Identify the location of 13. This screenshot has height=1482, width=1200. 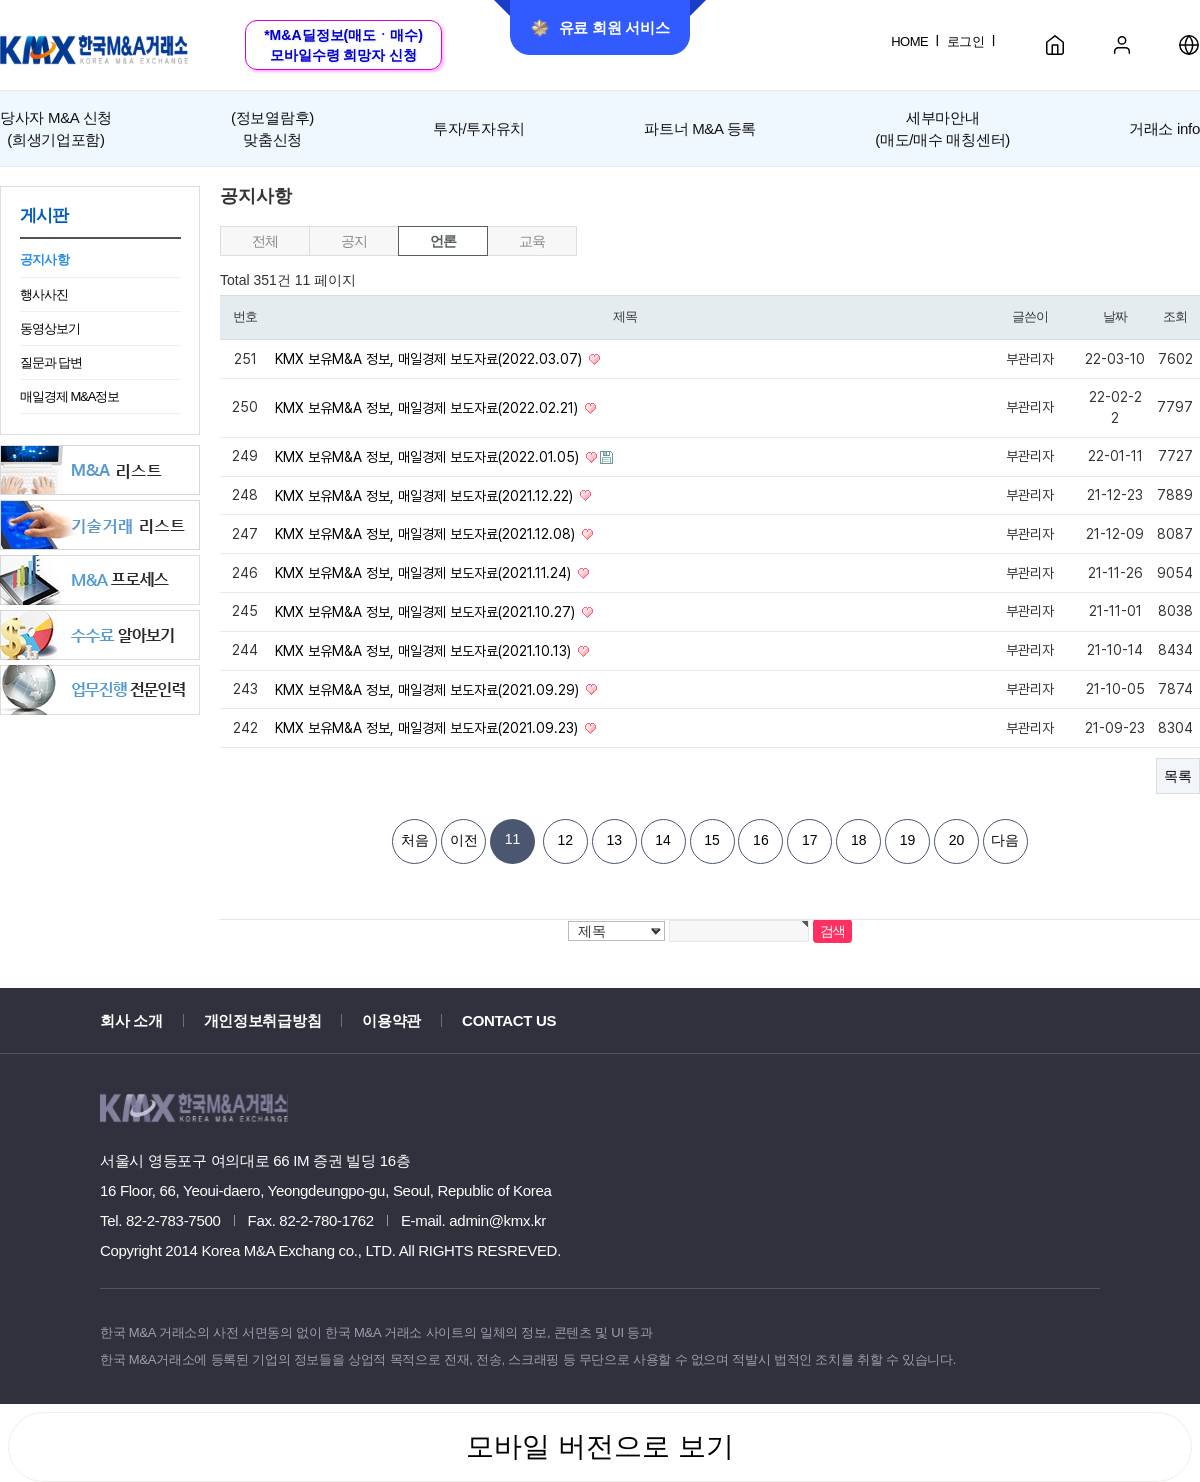
(614, 840).